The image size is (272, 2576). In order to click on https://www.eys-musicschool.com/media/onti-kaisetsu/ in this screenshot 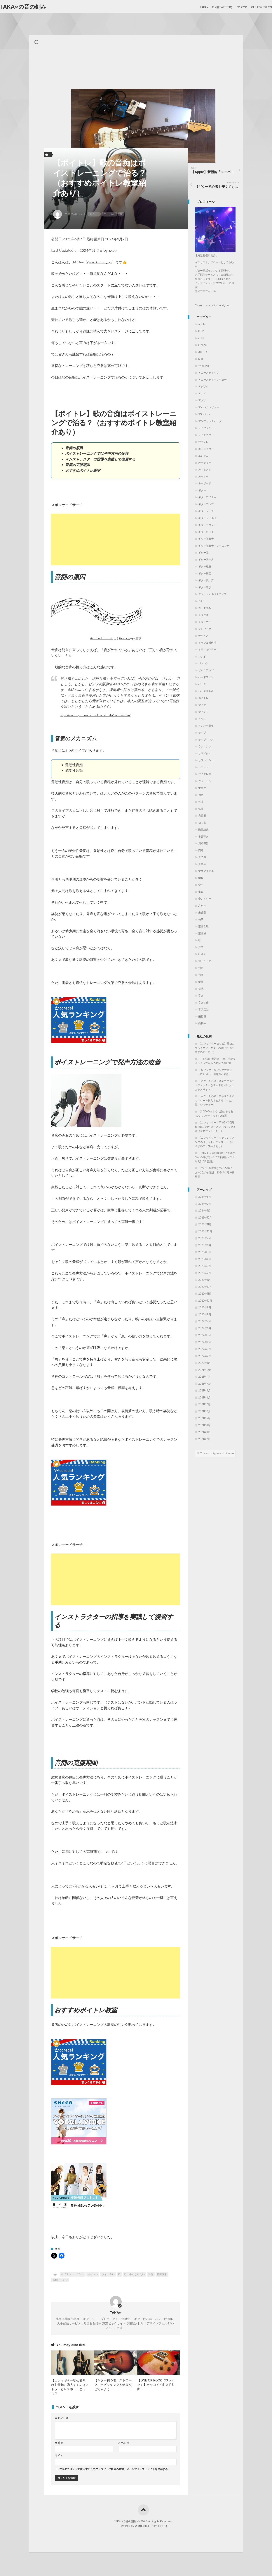, I will do `click(106, 717)`.